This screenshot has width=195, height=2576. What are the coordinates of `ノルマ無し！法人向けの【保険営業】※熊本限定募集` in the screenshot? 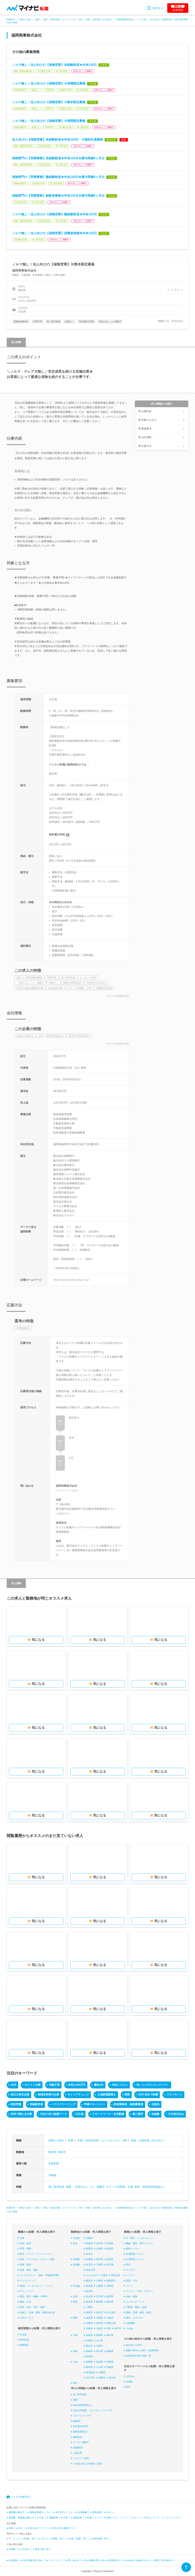 It's located at (48, 102).